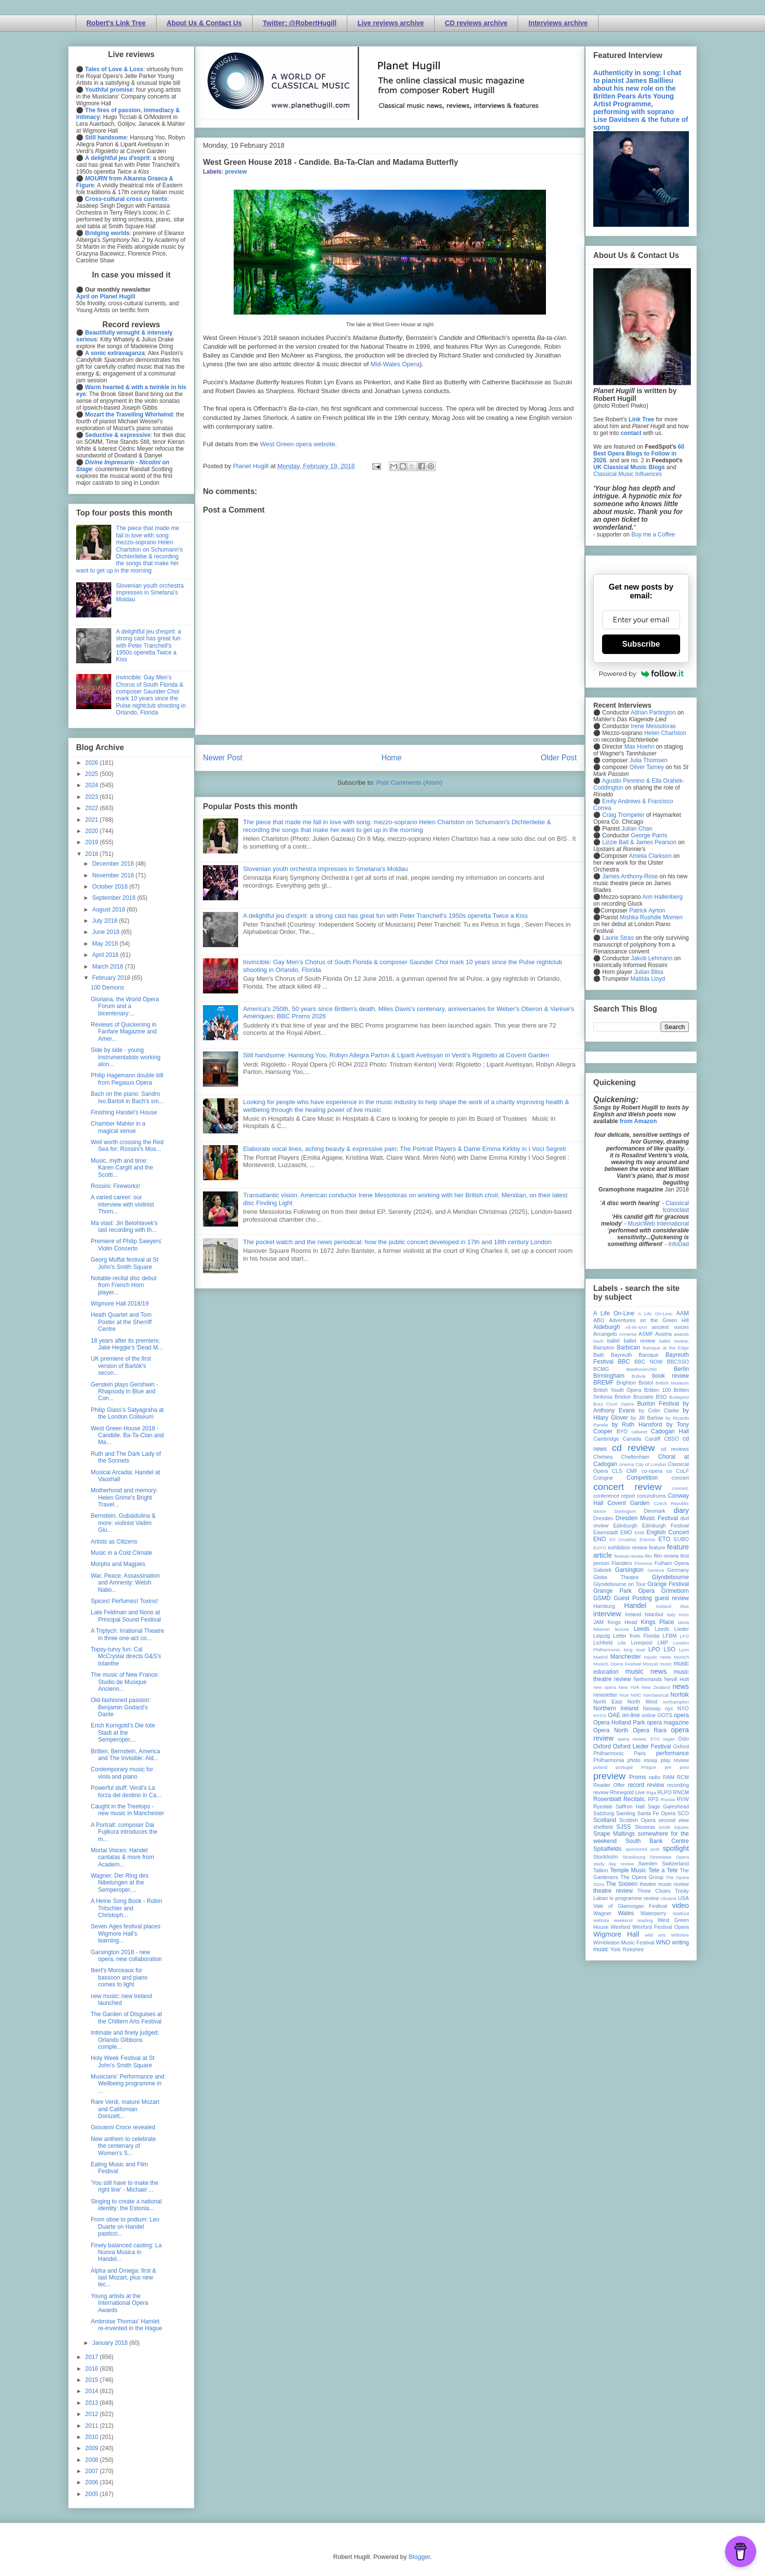  Describe the element at coordinates (127, 1413) in the screenshot. I see `Philip Glass's Satyagraha at the London Coliseum` at that location.